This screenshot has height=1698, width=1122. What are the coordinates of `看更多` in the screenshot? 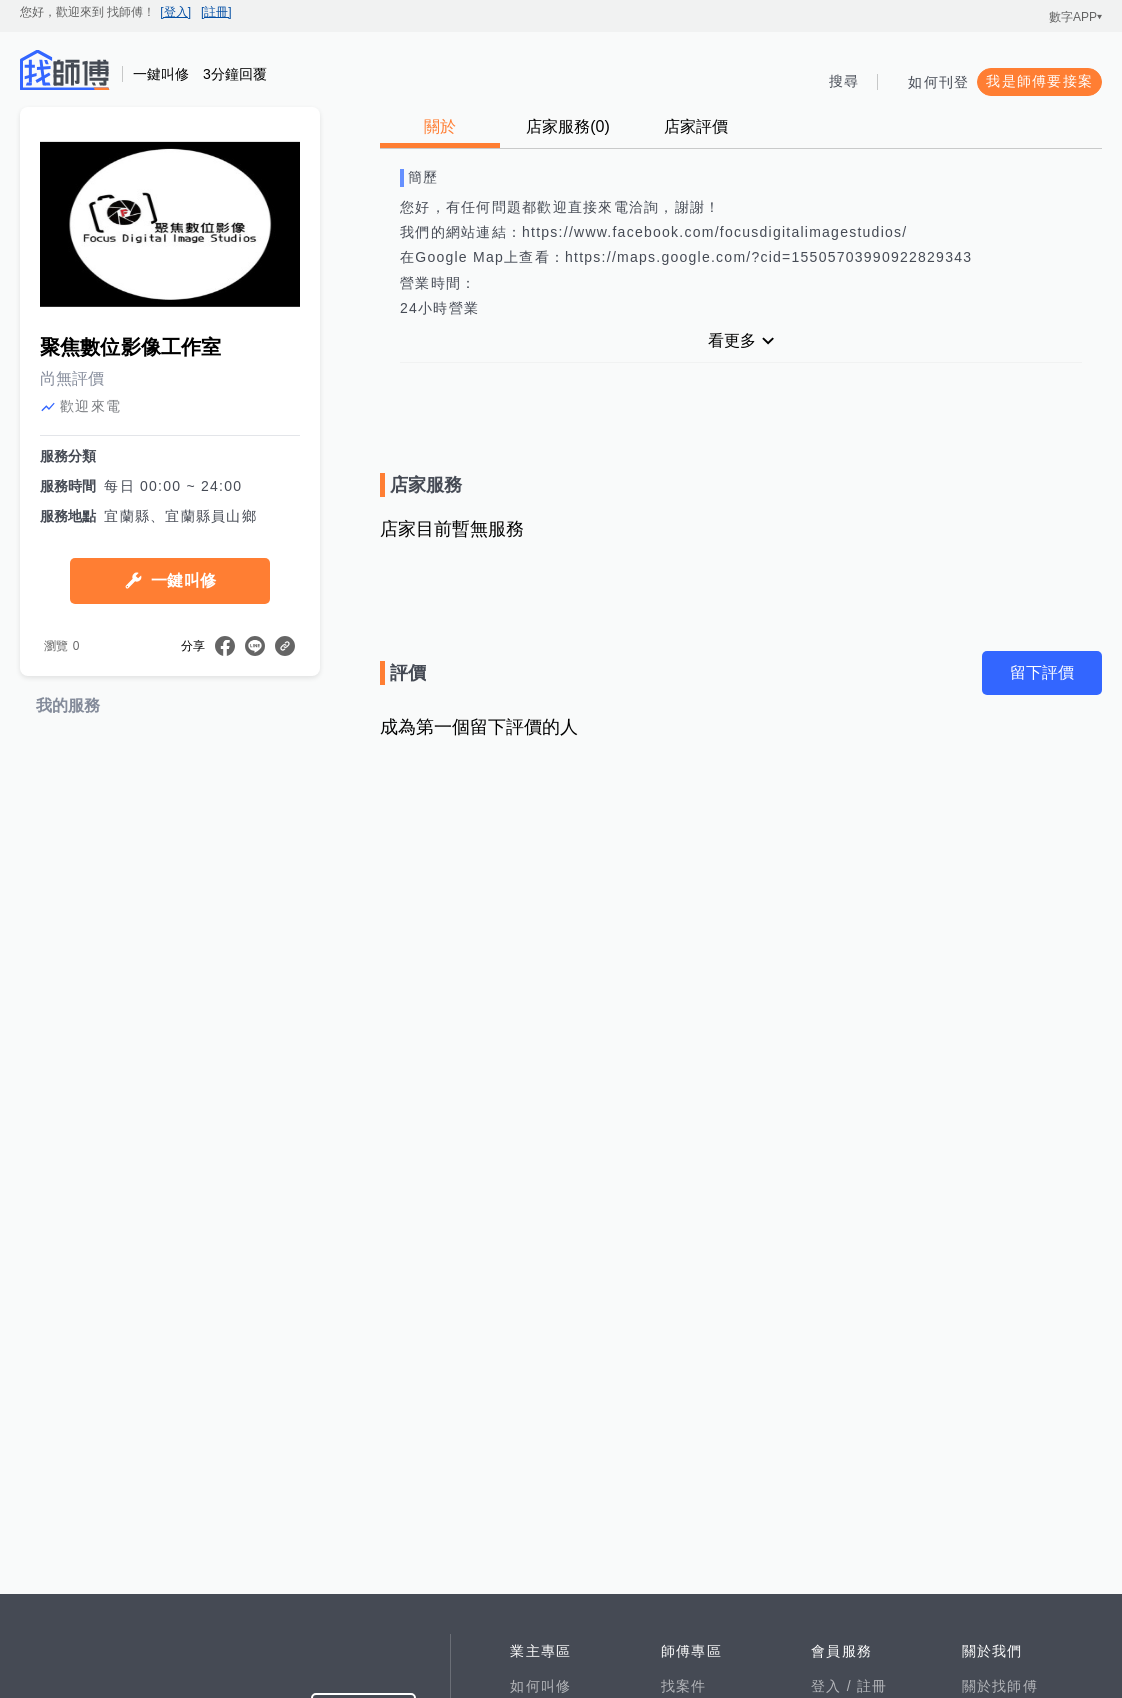 It's located at (732, 340).